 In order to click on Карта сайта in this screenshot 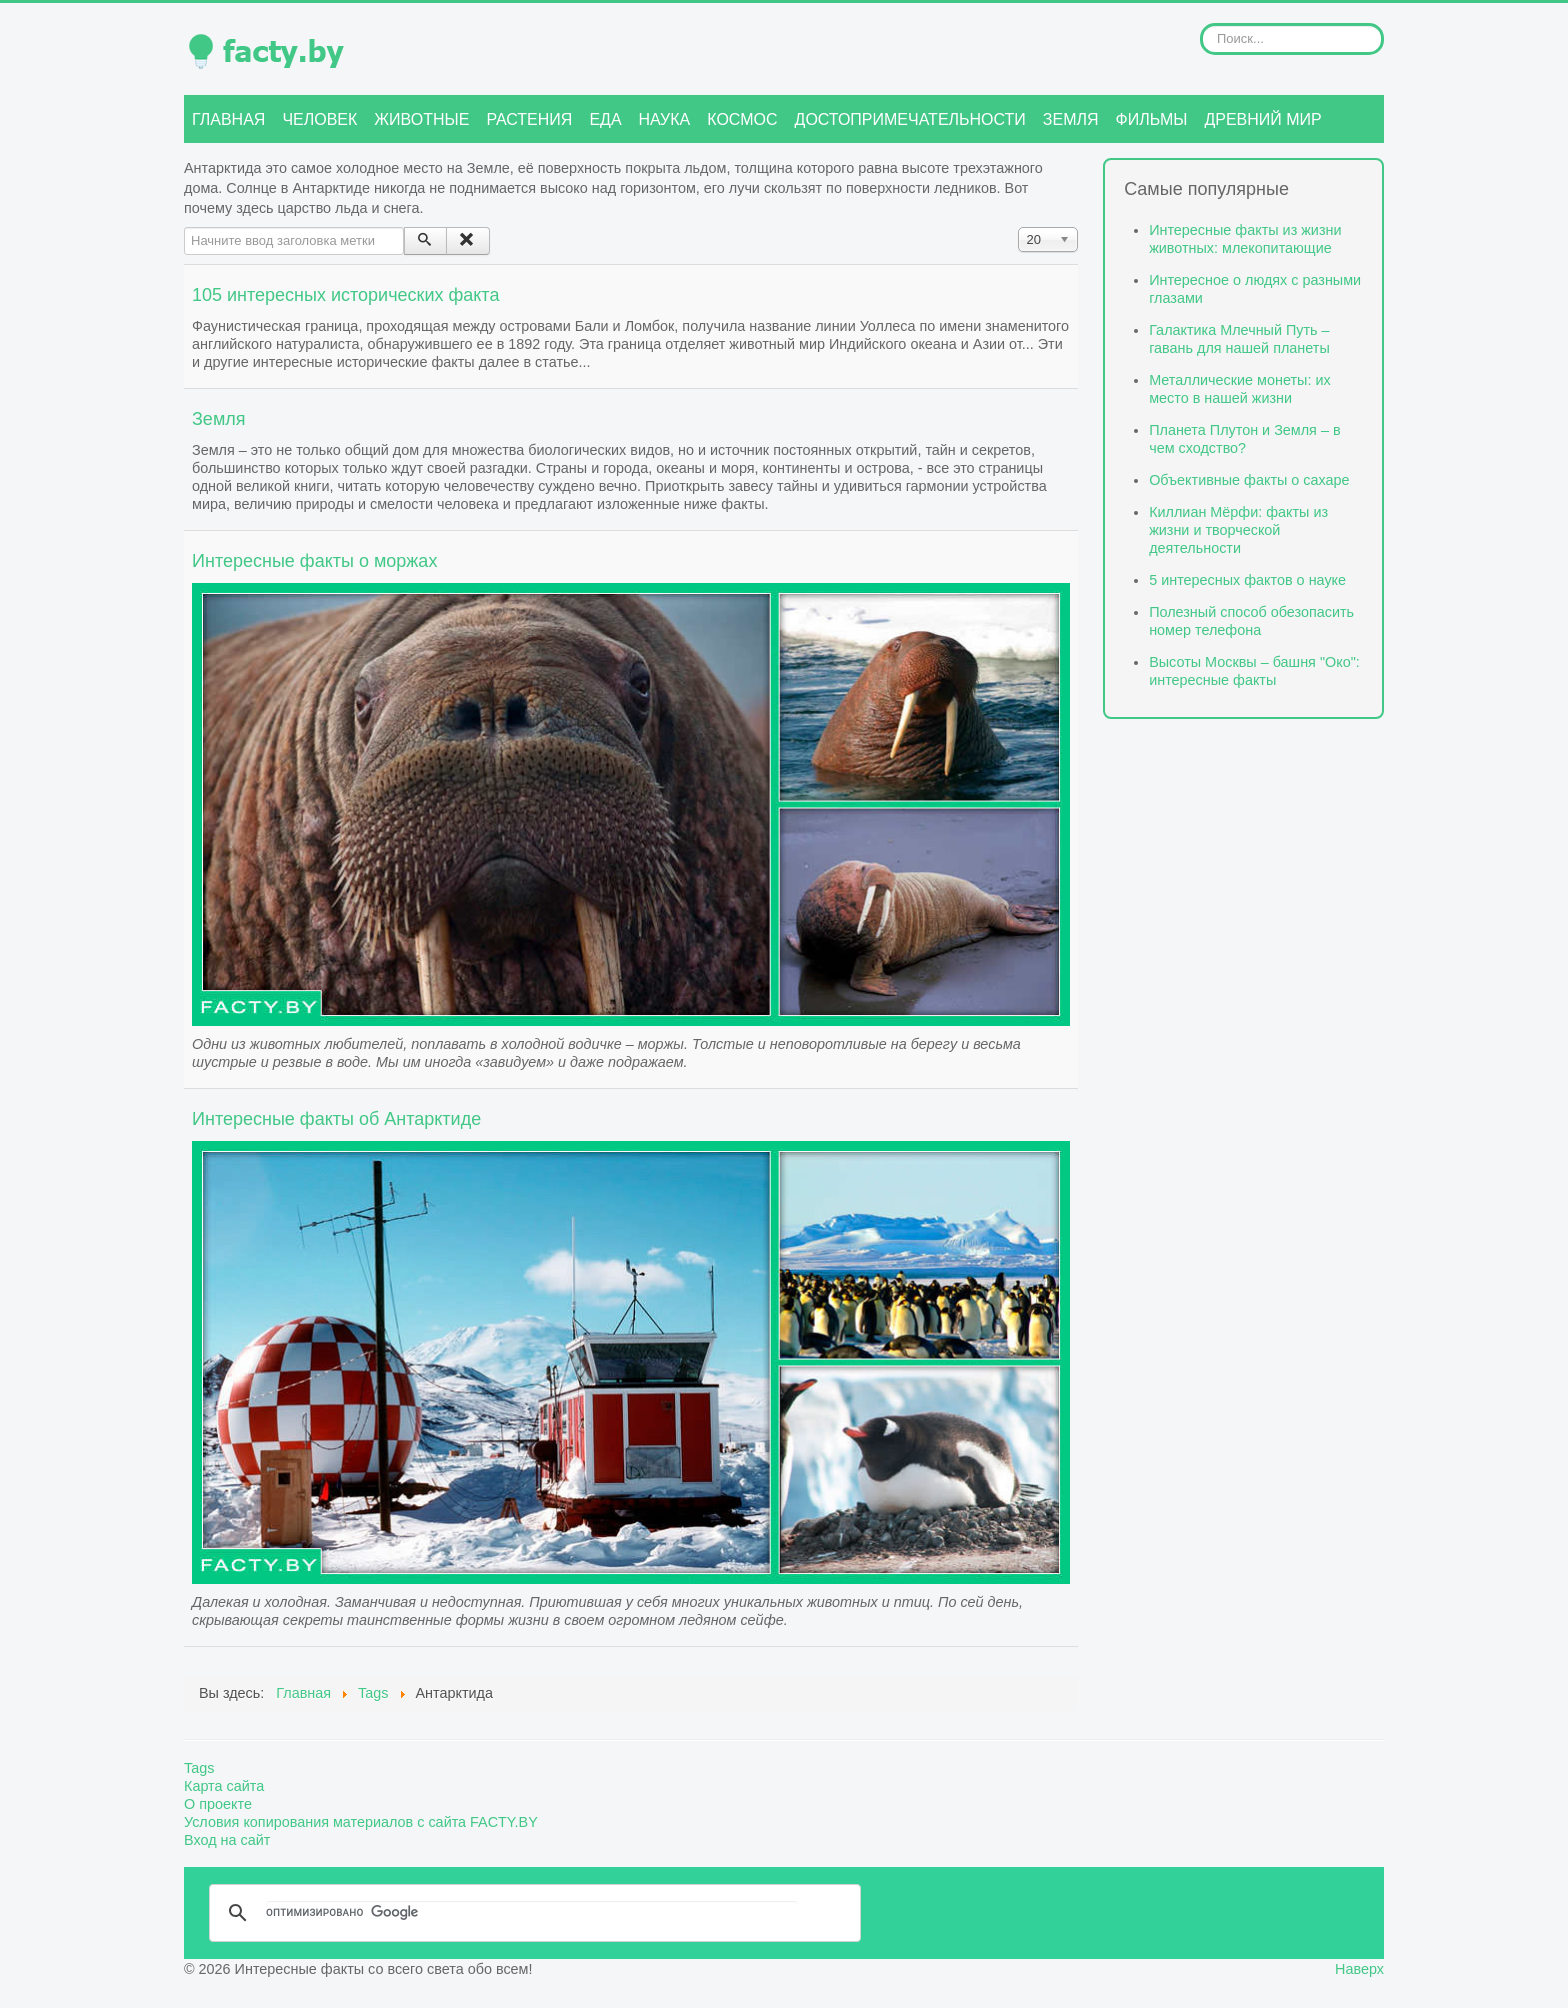, I will do `click(224, 1786)`.